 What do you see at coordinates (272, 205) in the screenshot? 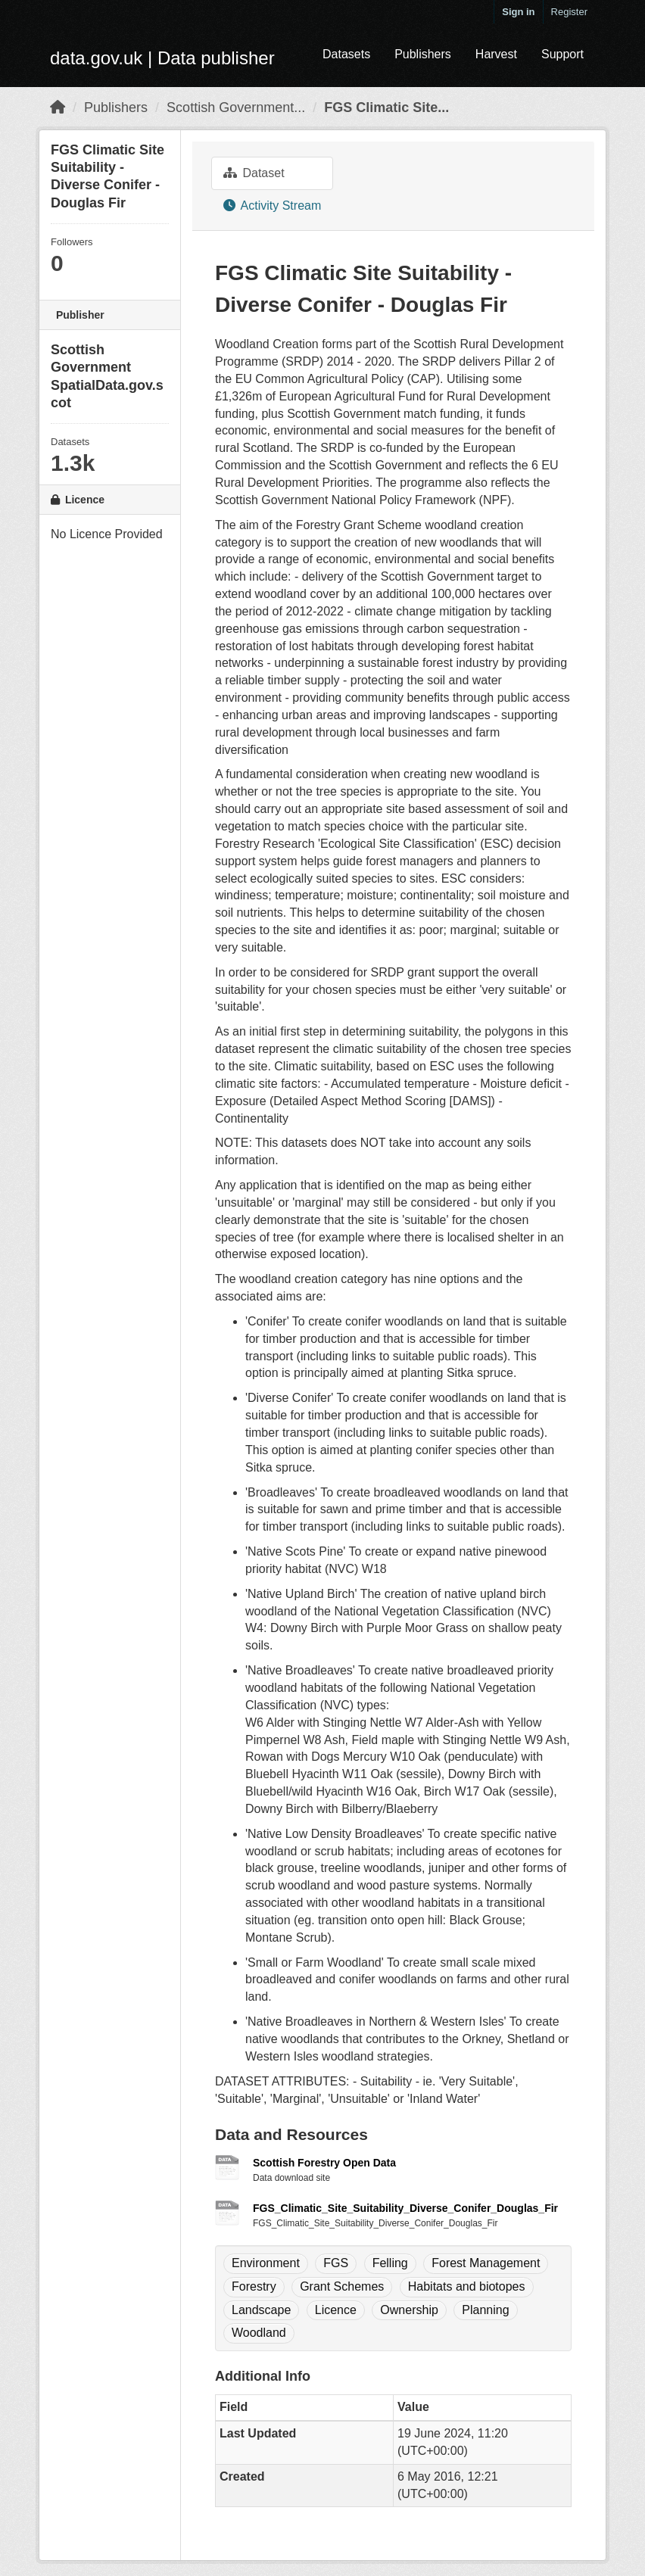
I see `Activity Stream` at bounding box center [272, 205].